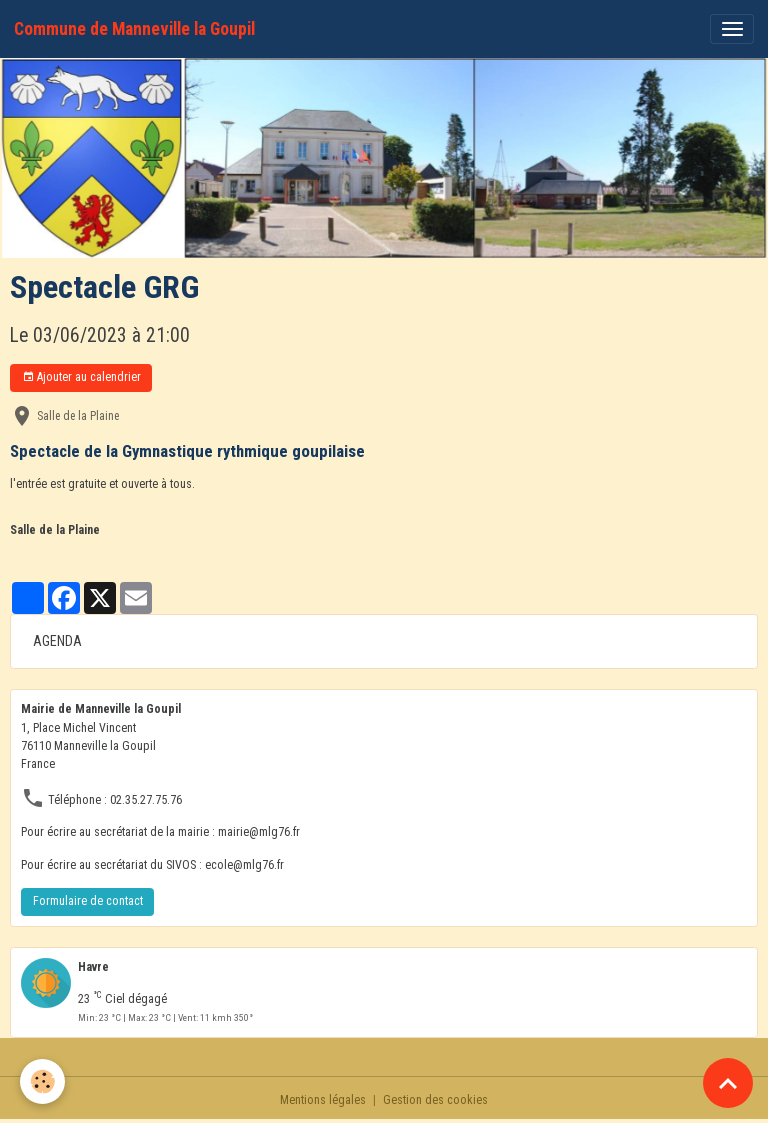 This screenshot has width=768, height=1123. Describe the element at coordinates (88, 901) in the screenshot. I see `Formulaire de contact` at that location.